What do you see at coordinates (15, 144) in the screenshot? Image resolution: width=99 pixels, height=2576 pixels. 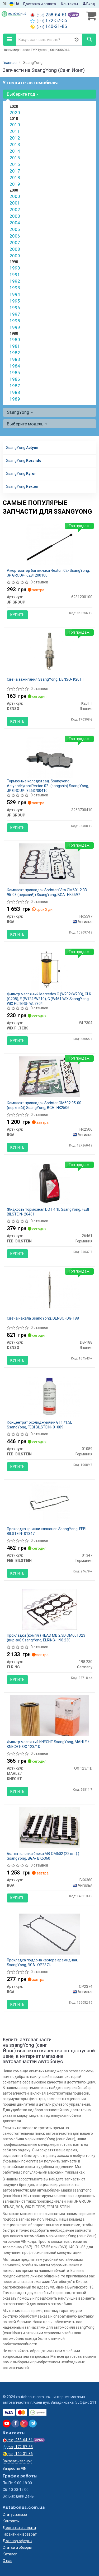 I see `2013` at bounding box center [15, 144].